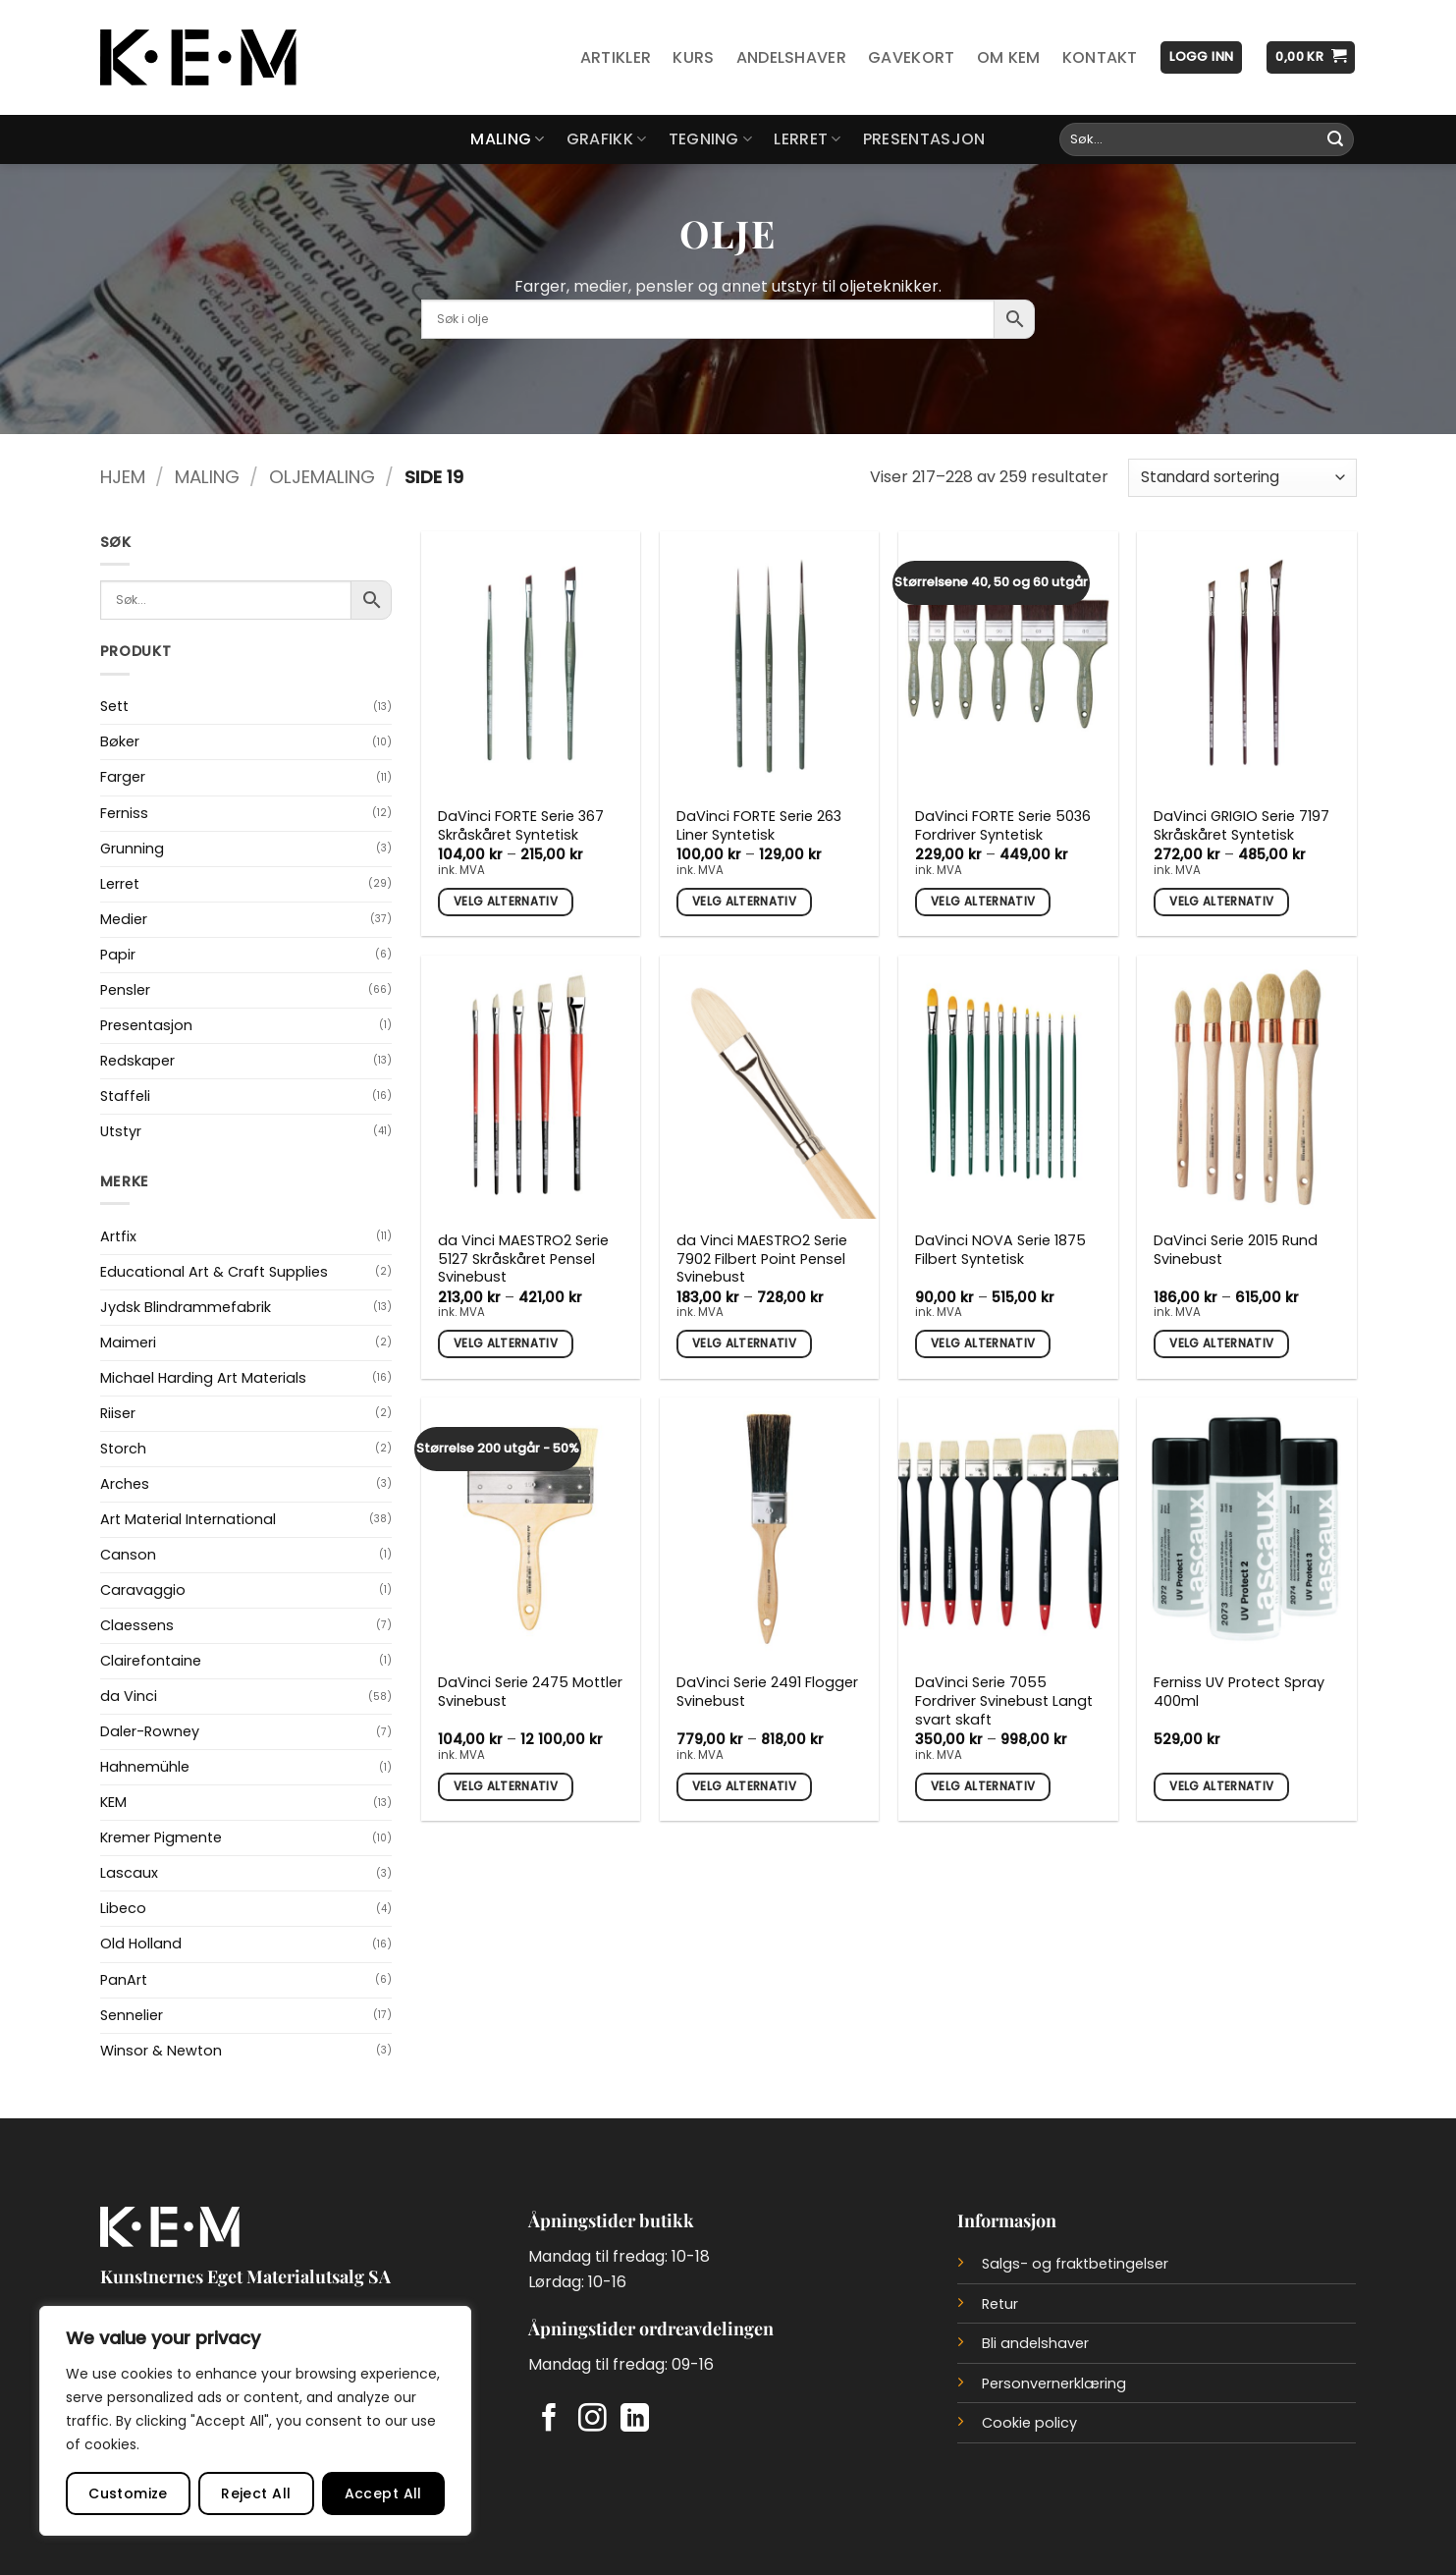  I want to click on DaVinci Serie 2015 Rund Svinebust, so click(1236, 1250).